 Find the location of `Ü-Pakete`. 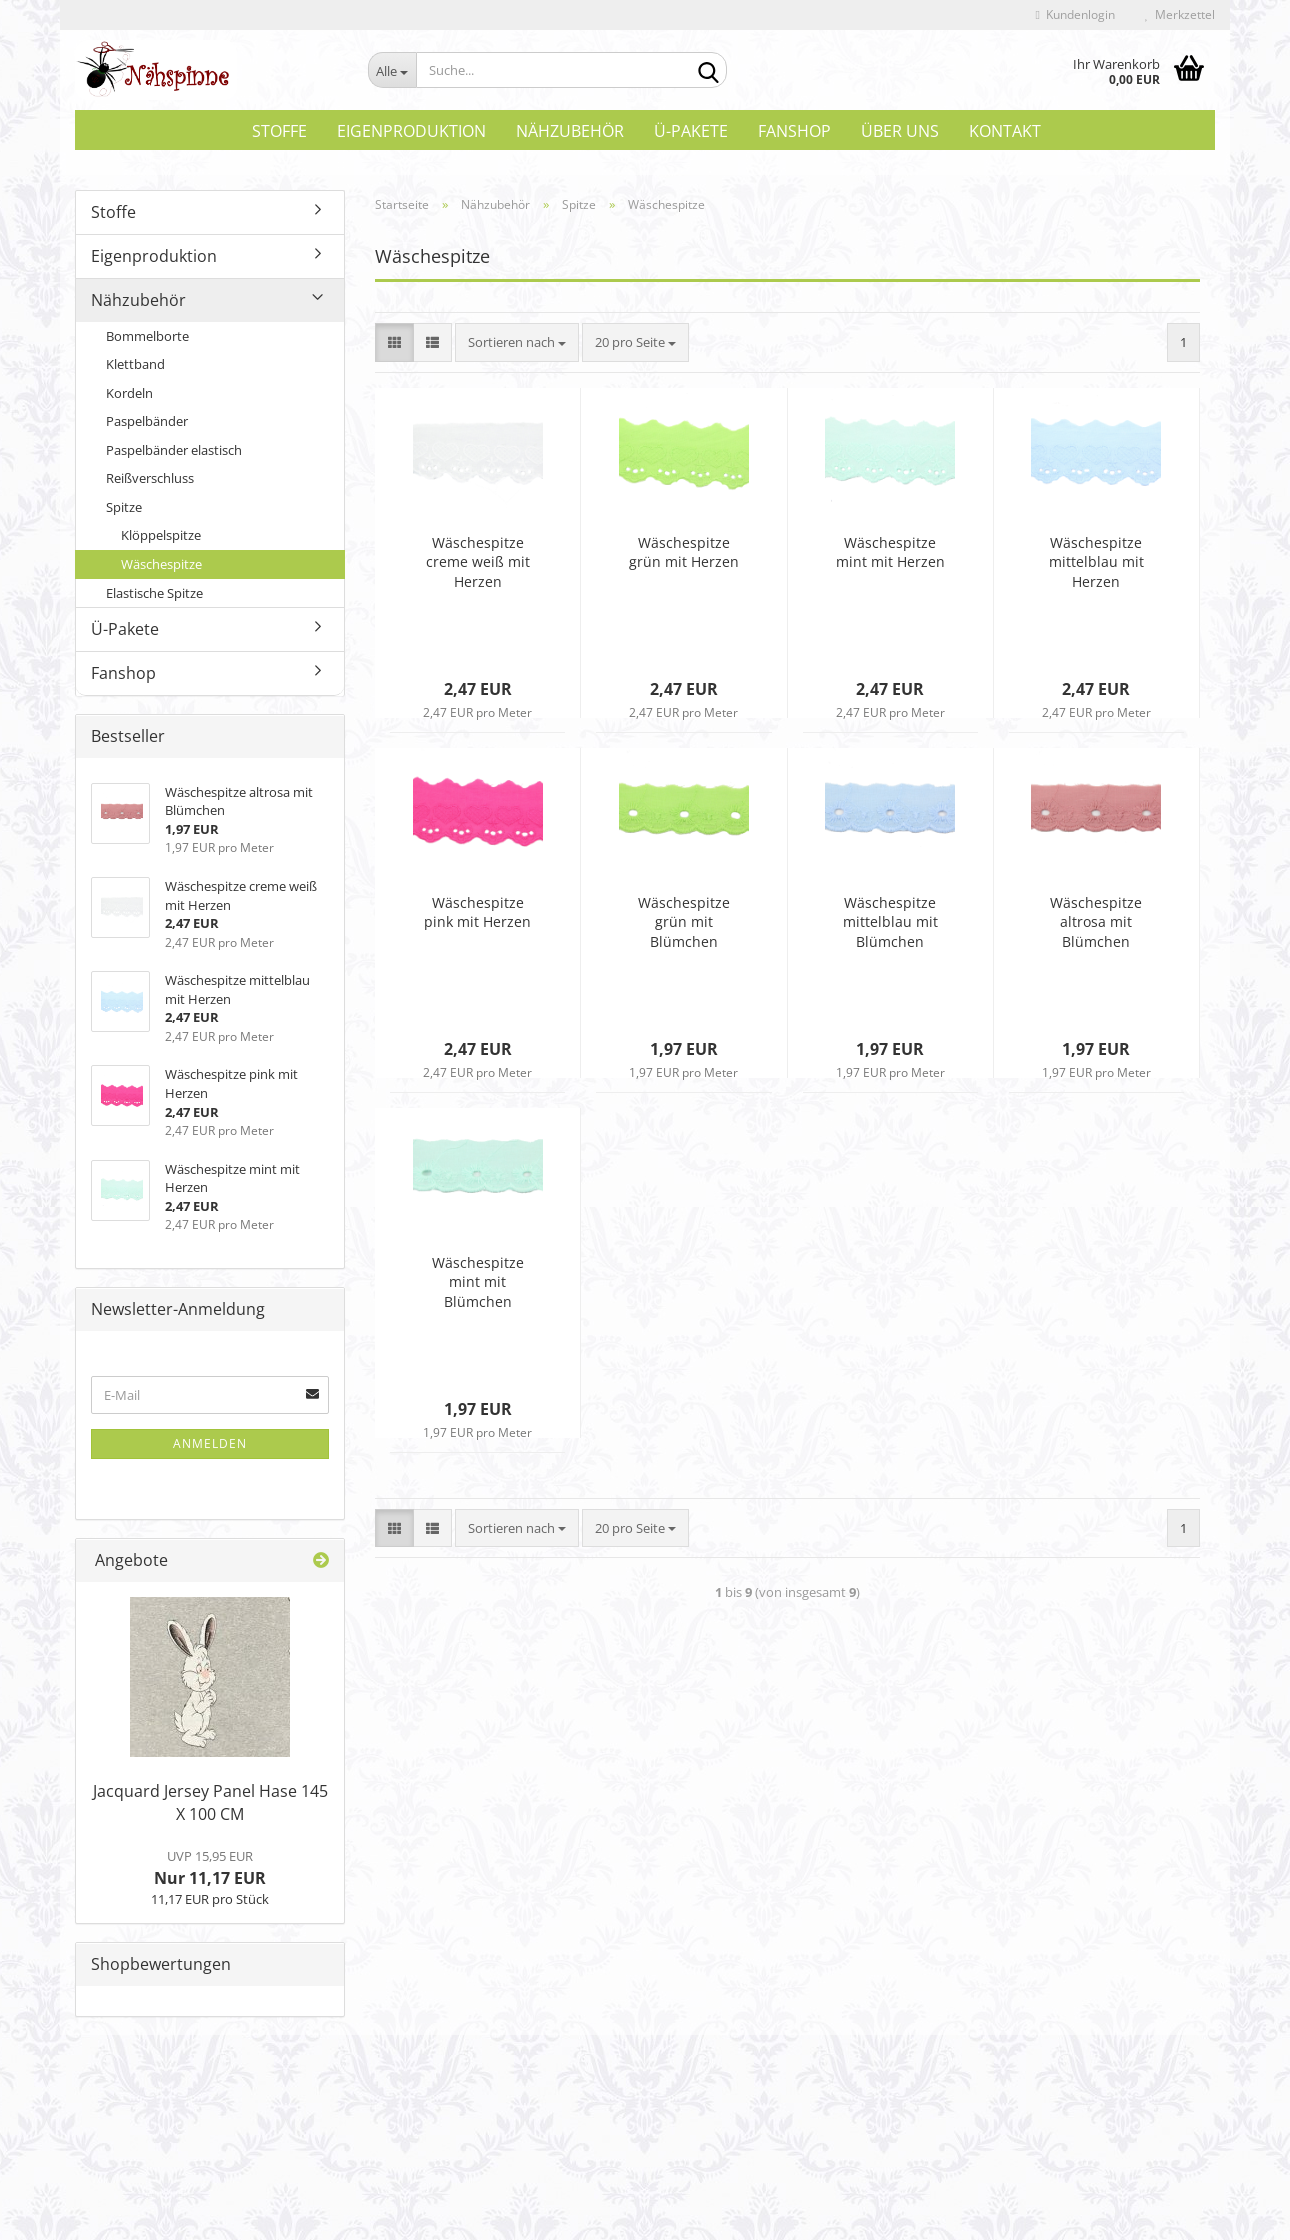

Ü-Pakete is located at coordinates (691, 131).